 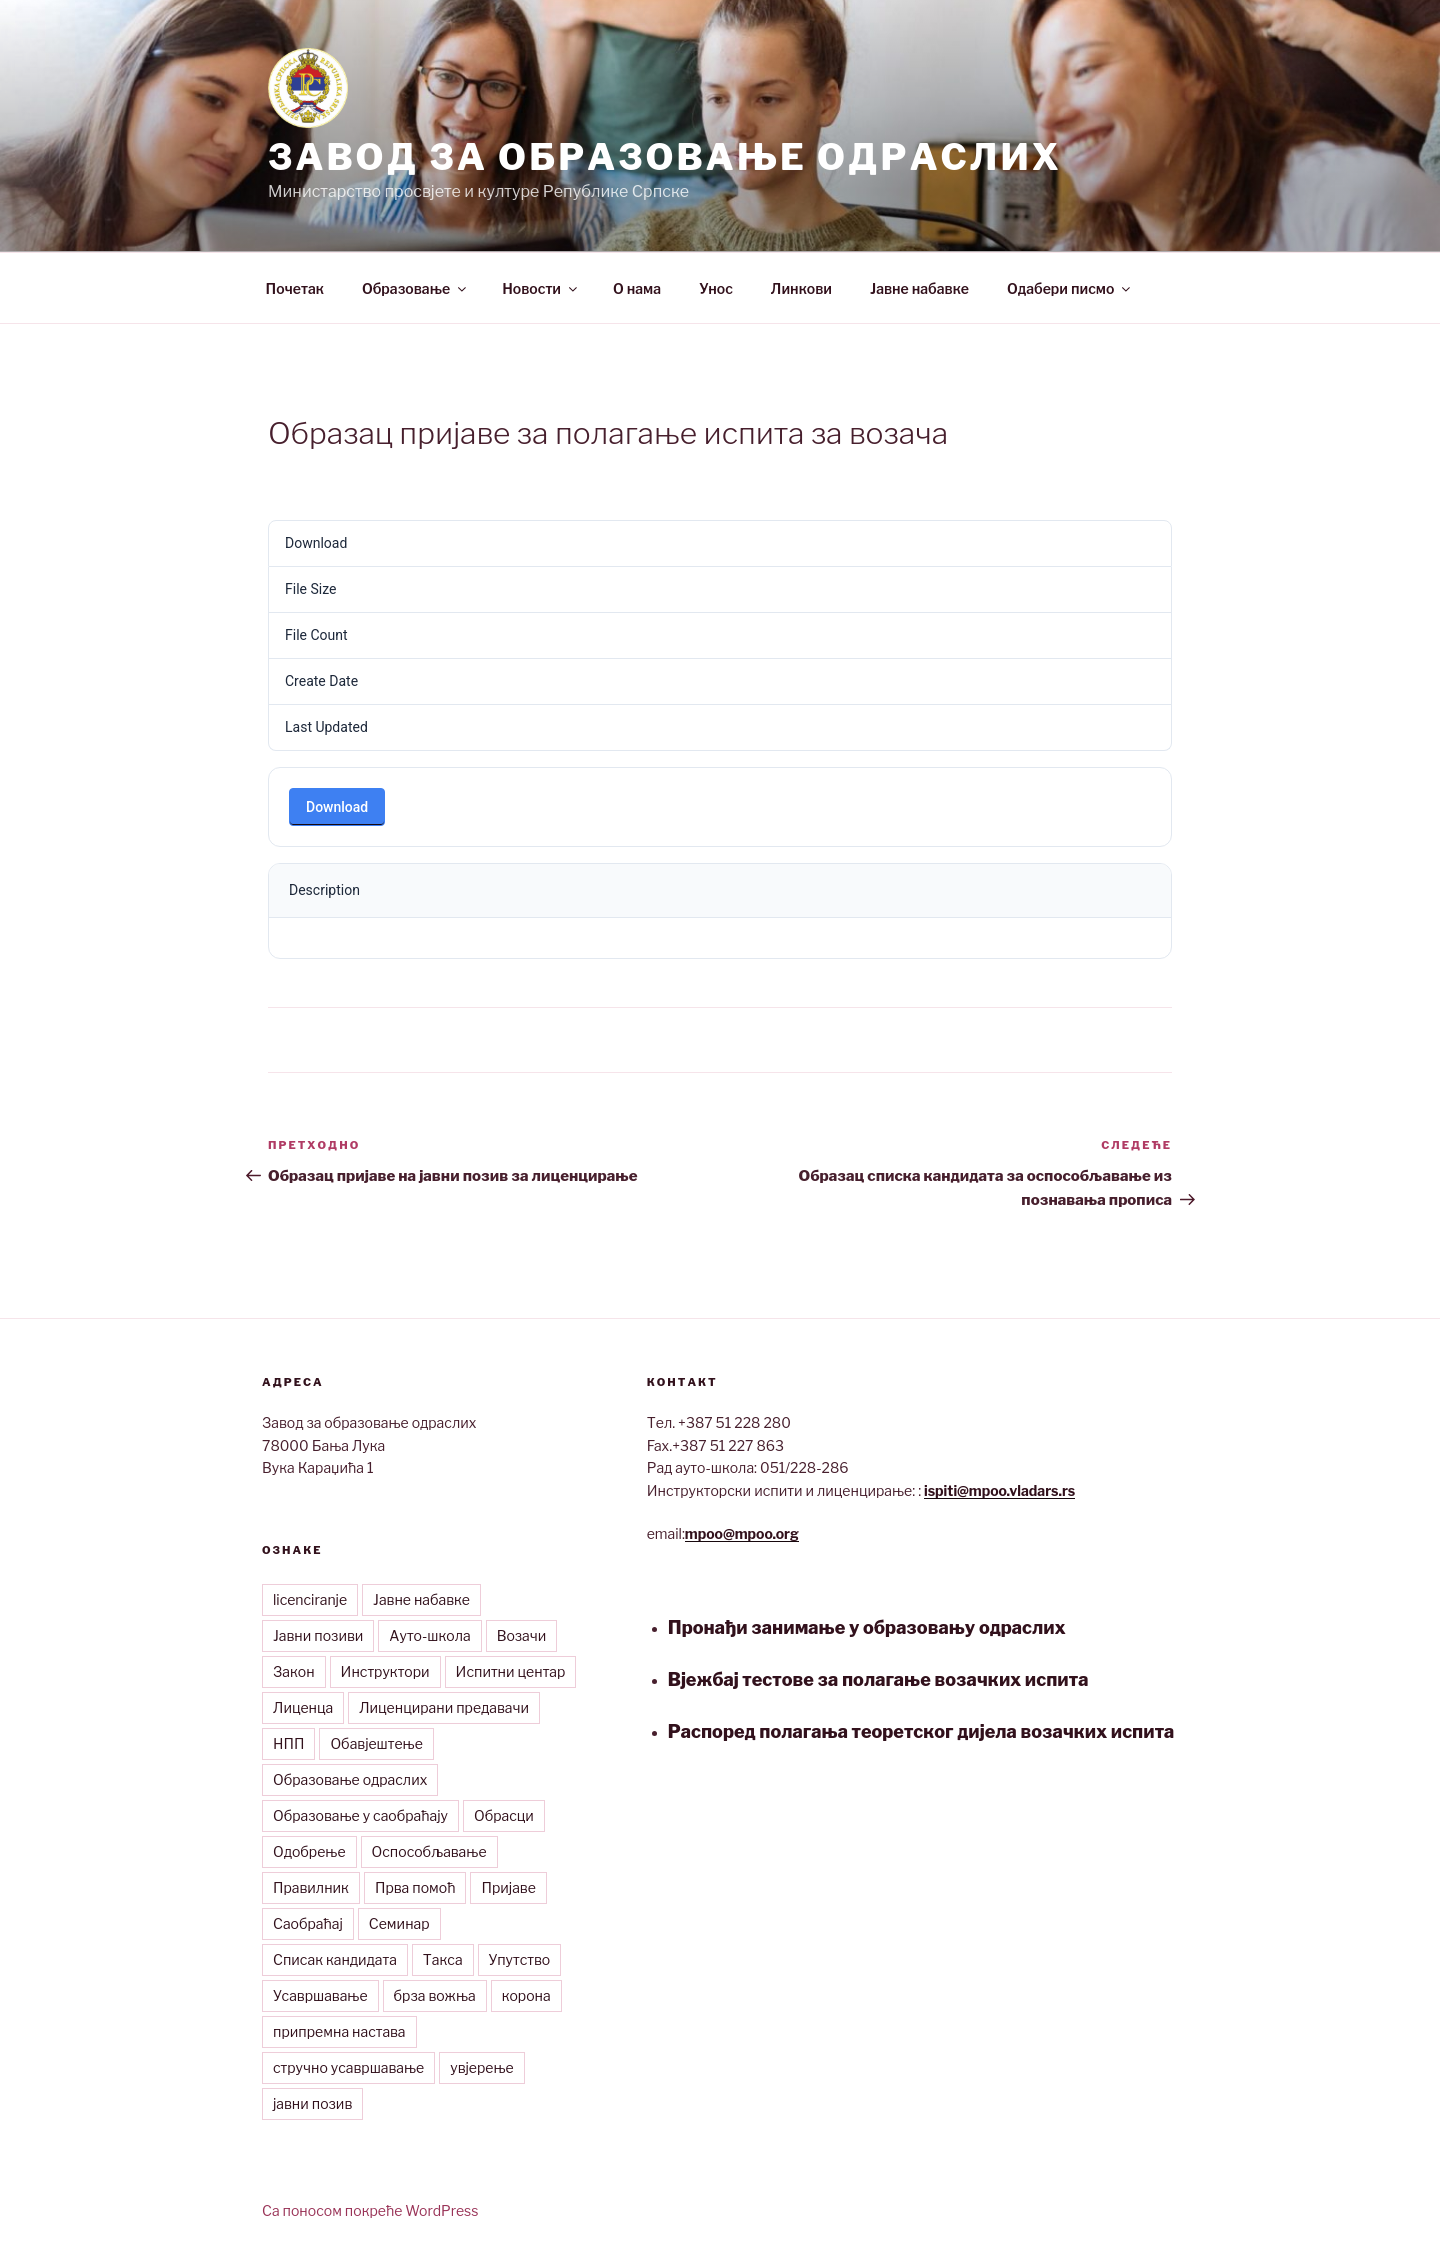 I want to click on Лиценца, so click(x=303, y=1707).